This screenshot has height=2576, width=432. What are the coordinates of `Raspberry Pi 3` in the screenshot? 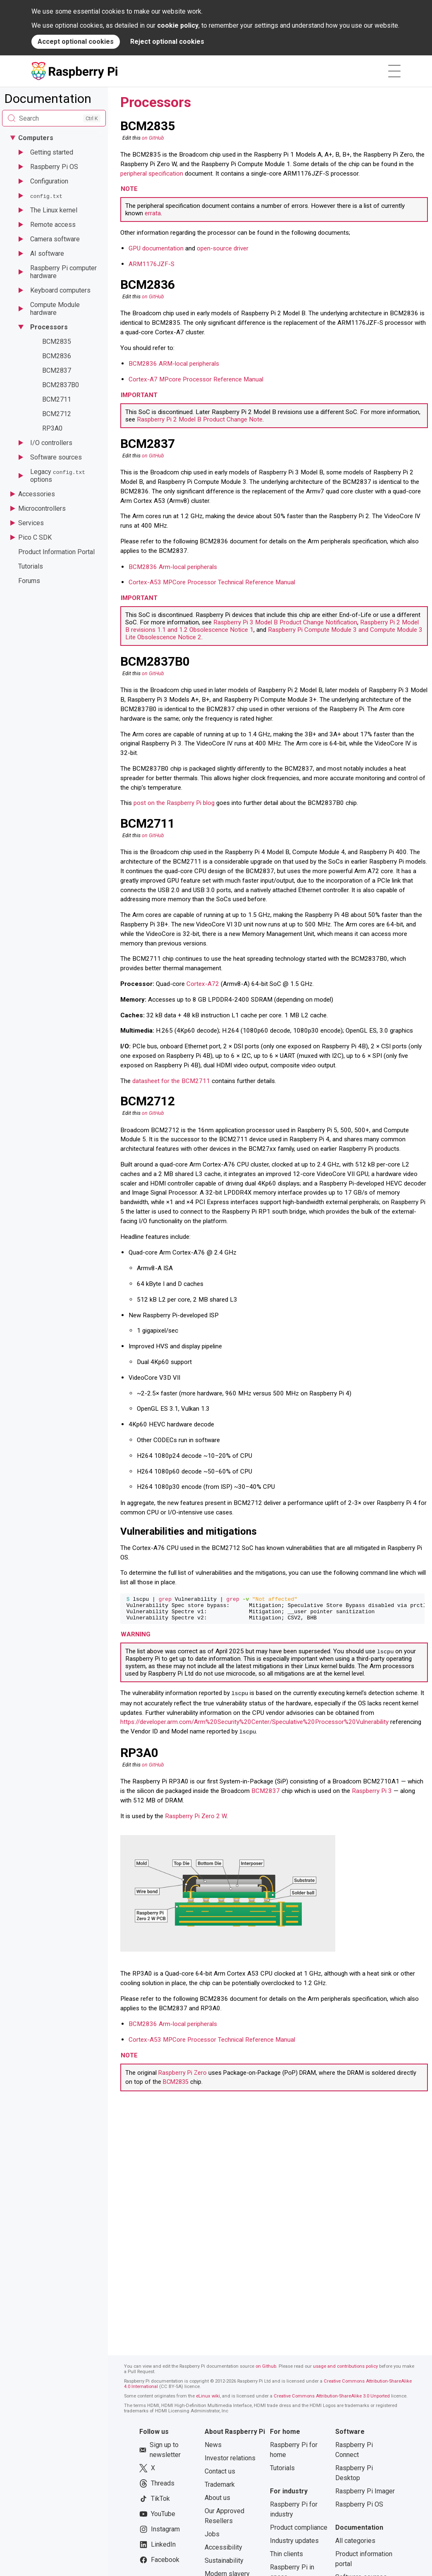 It's located at (372, 1794).